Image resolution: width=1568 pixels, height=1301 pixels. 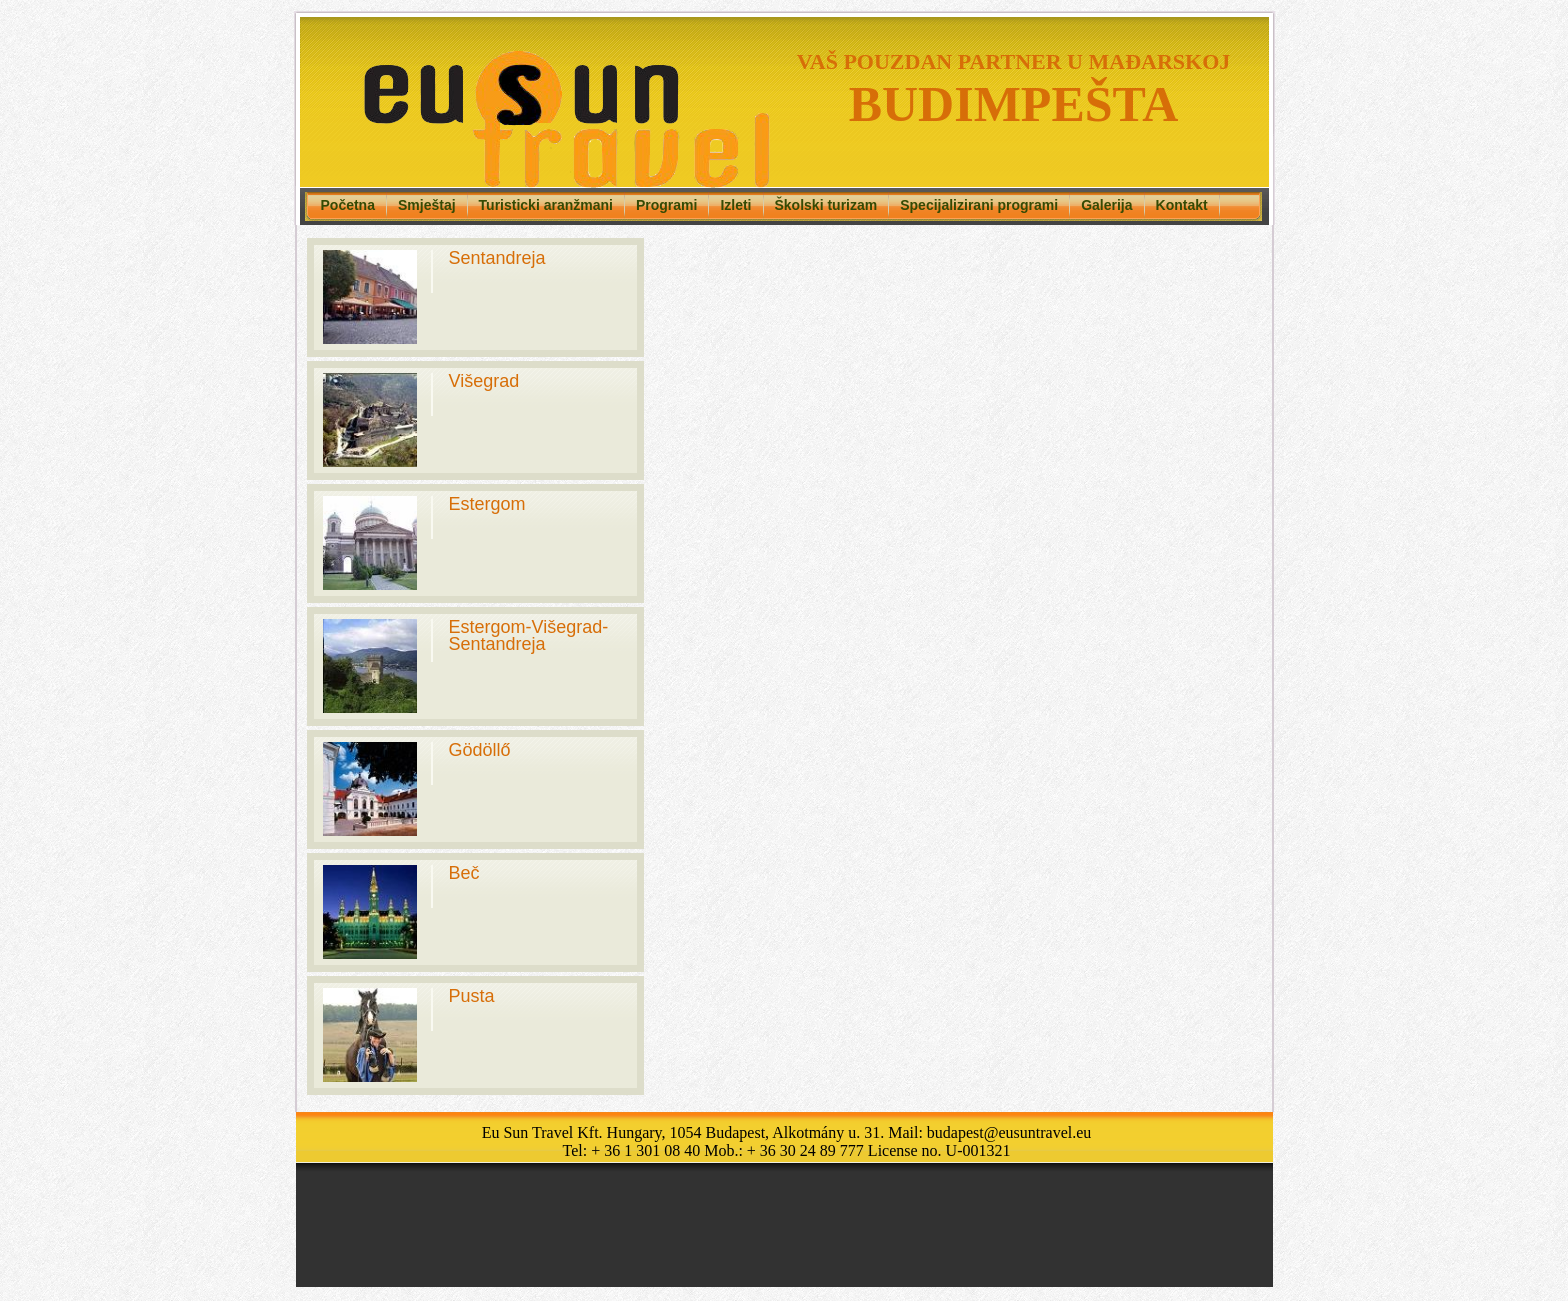 I want to click on Smještaj, so click(x=427, y=205).